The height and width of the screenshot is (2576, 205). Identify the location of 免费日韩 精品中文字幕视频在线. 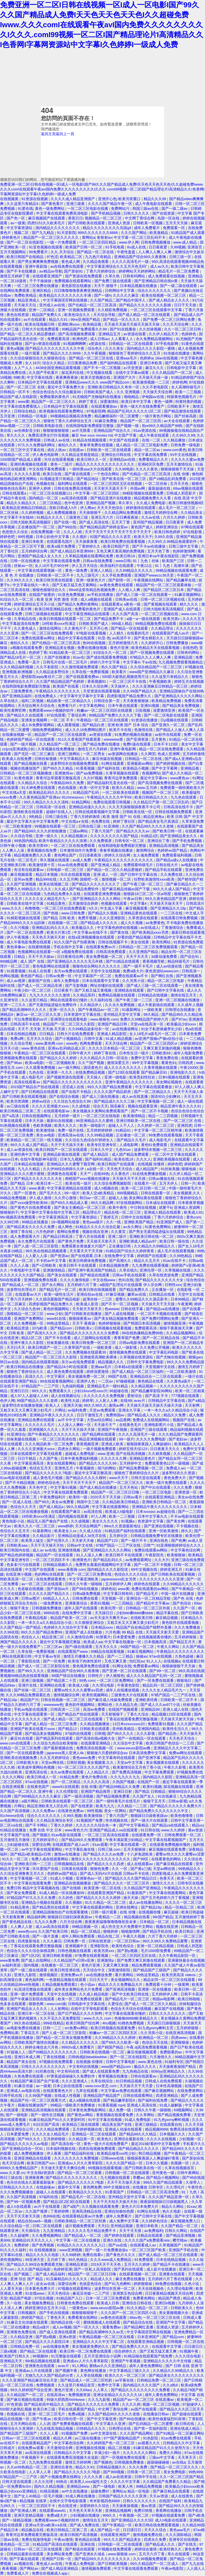
(33, 1888).